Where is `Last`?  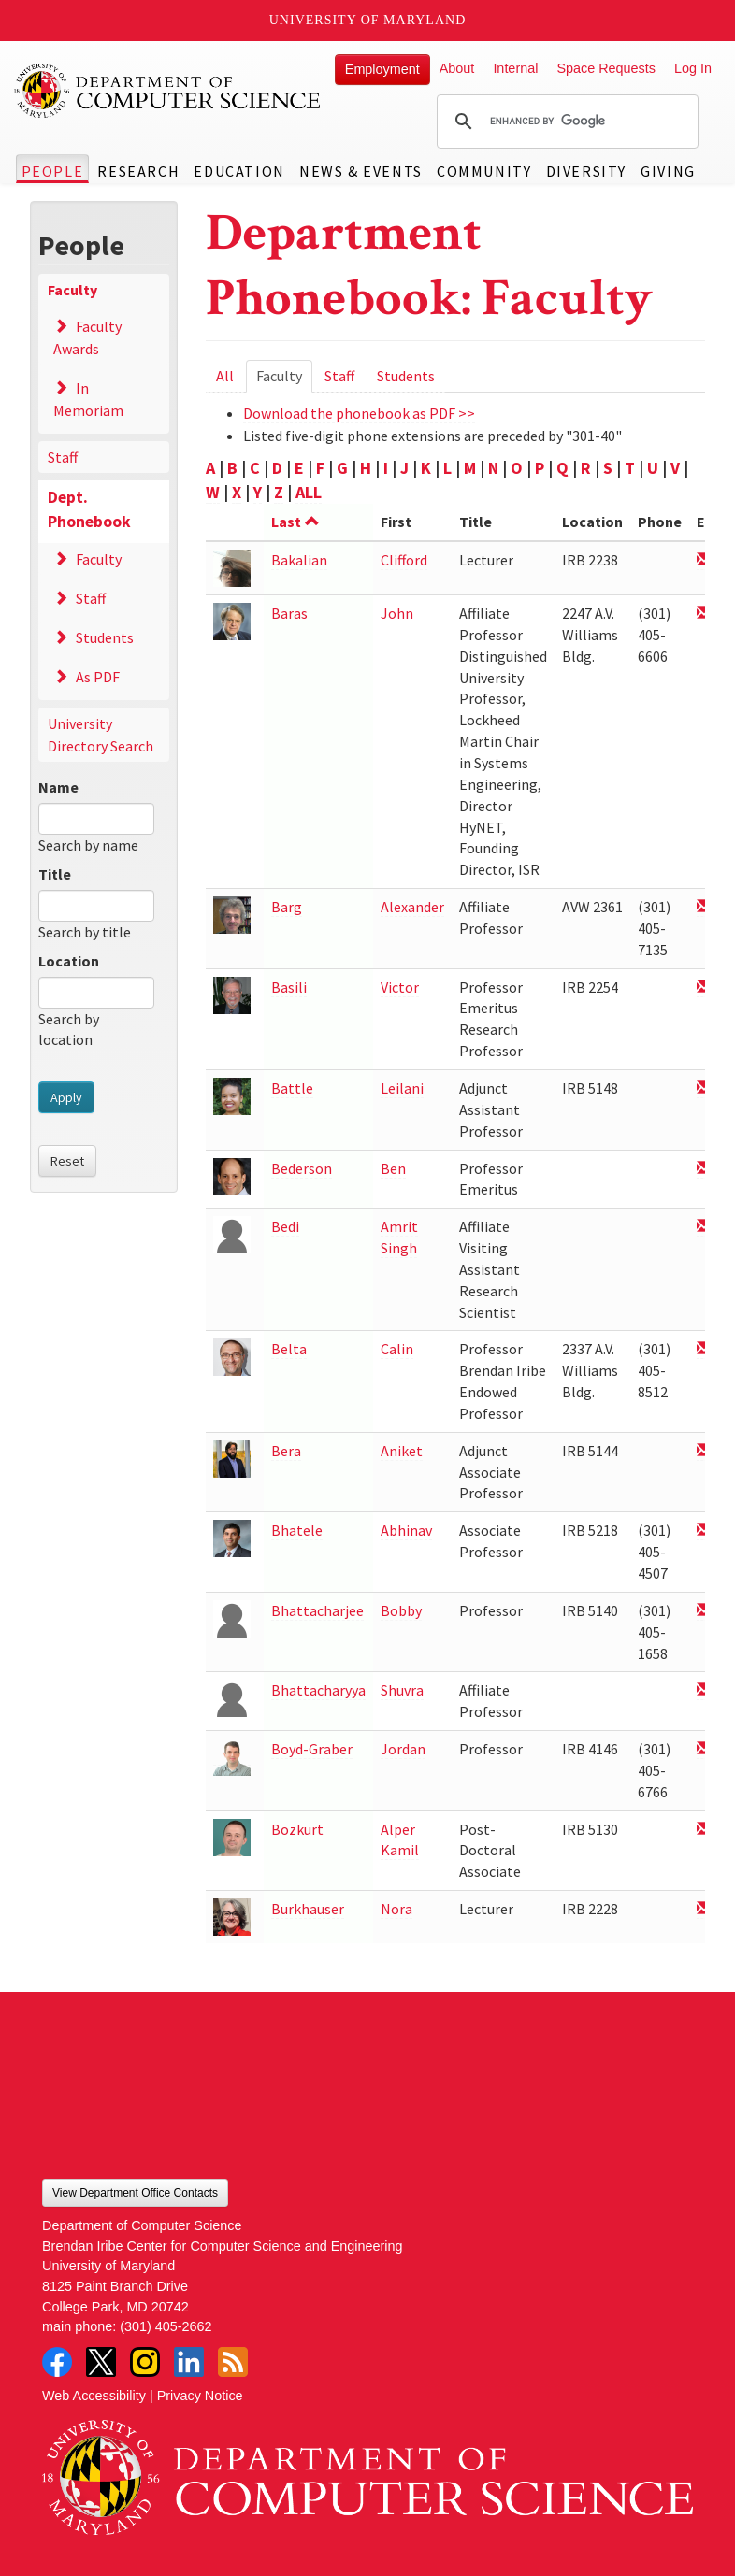 Last is located at coordinates (295, 521).